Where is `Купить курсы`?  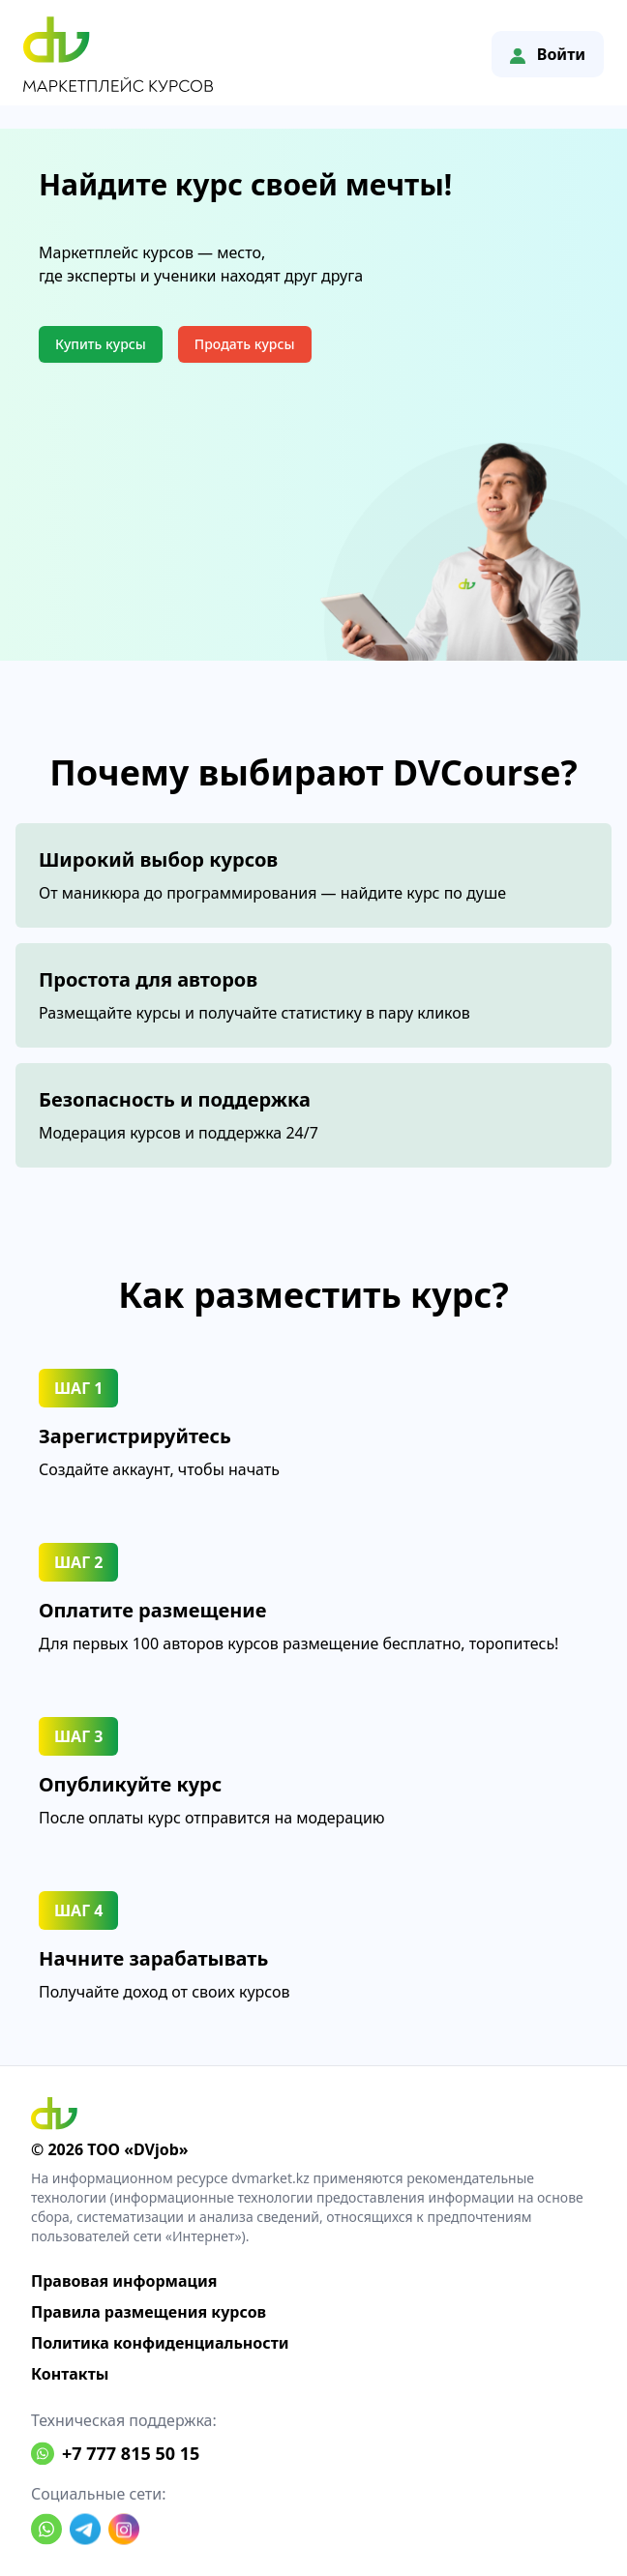
Купить курсы is located at coordinates (100, 344).